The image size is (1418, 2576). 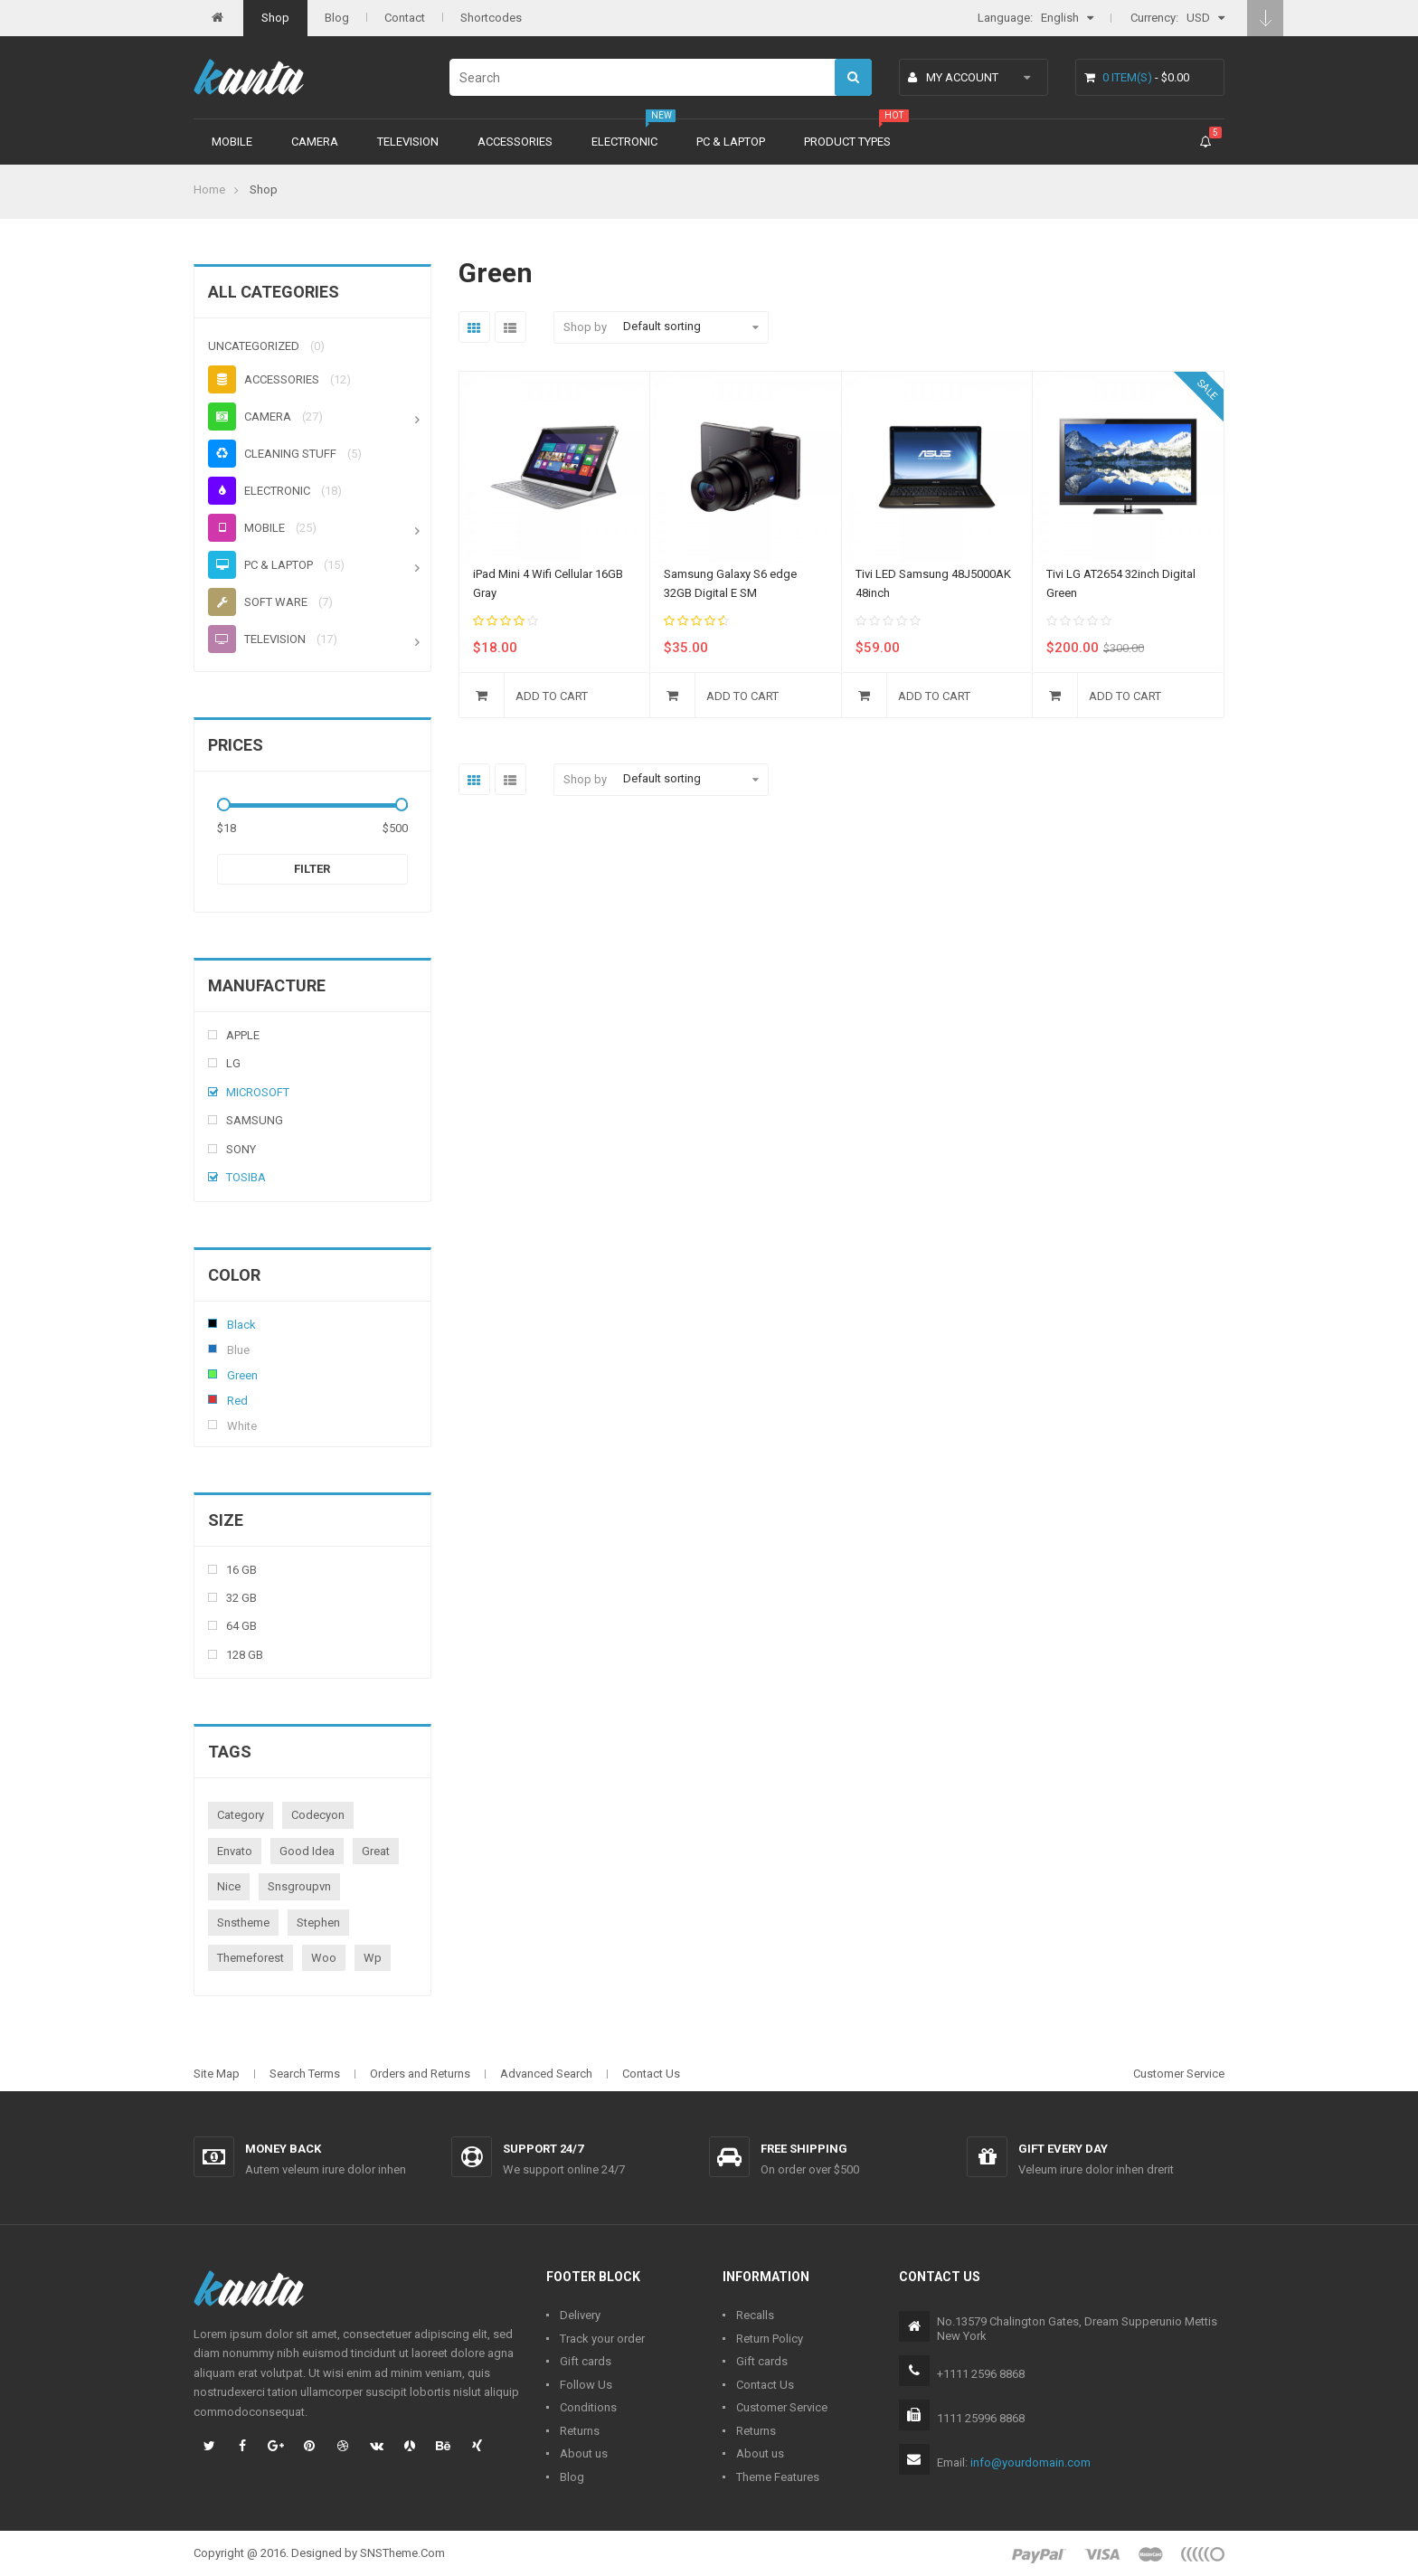 I want to click on Return Policy, so click(x=769, y=2338).